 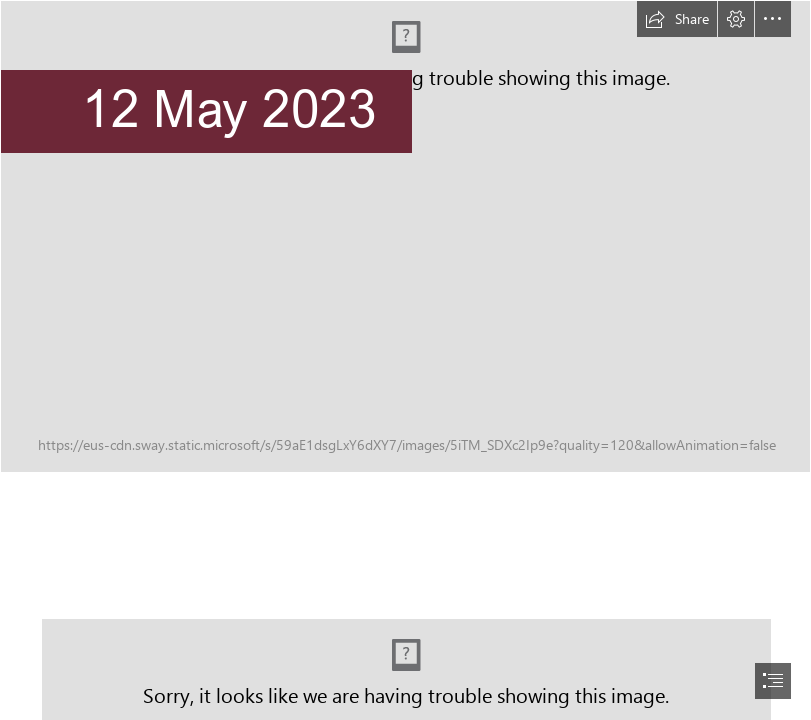 What do you see at coordinates (405, 236) in the screenshot?
I see `[Senior (2).png]` at bounding box center [405, 236].